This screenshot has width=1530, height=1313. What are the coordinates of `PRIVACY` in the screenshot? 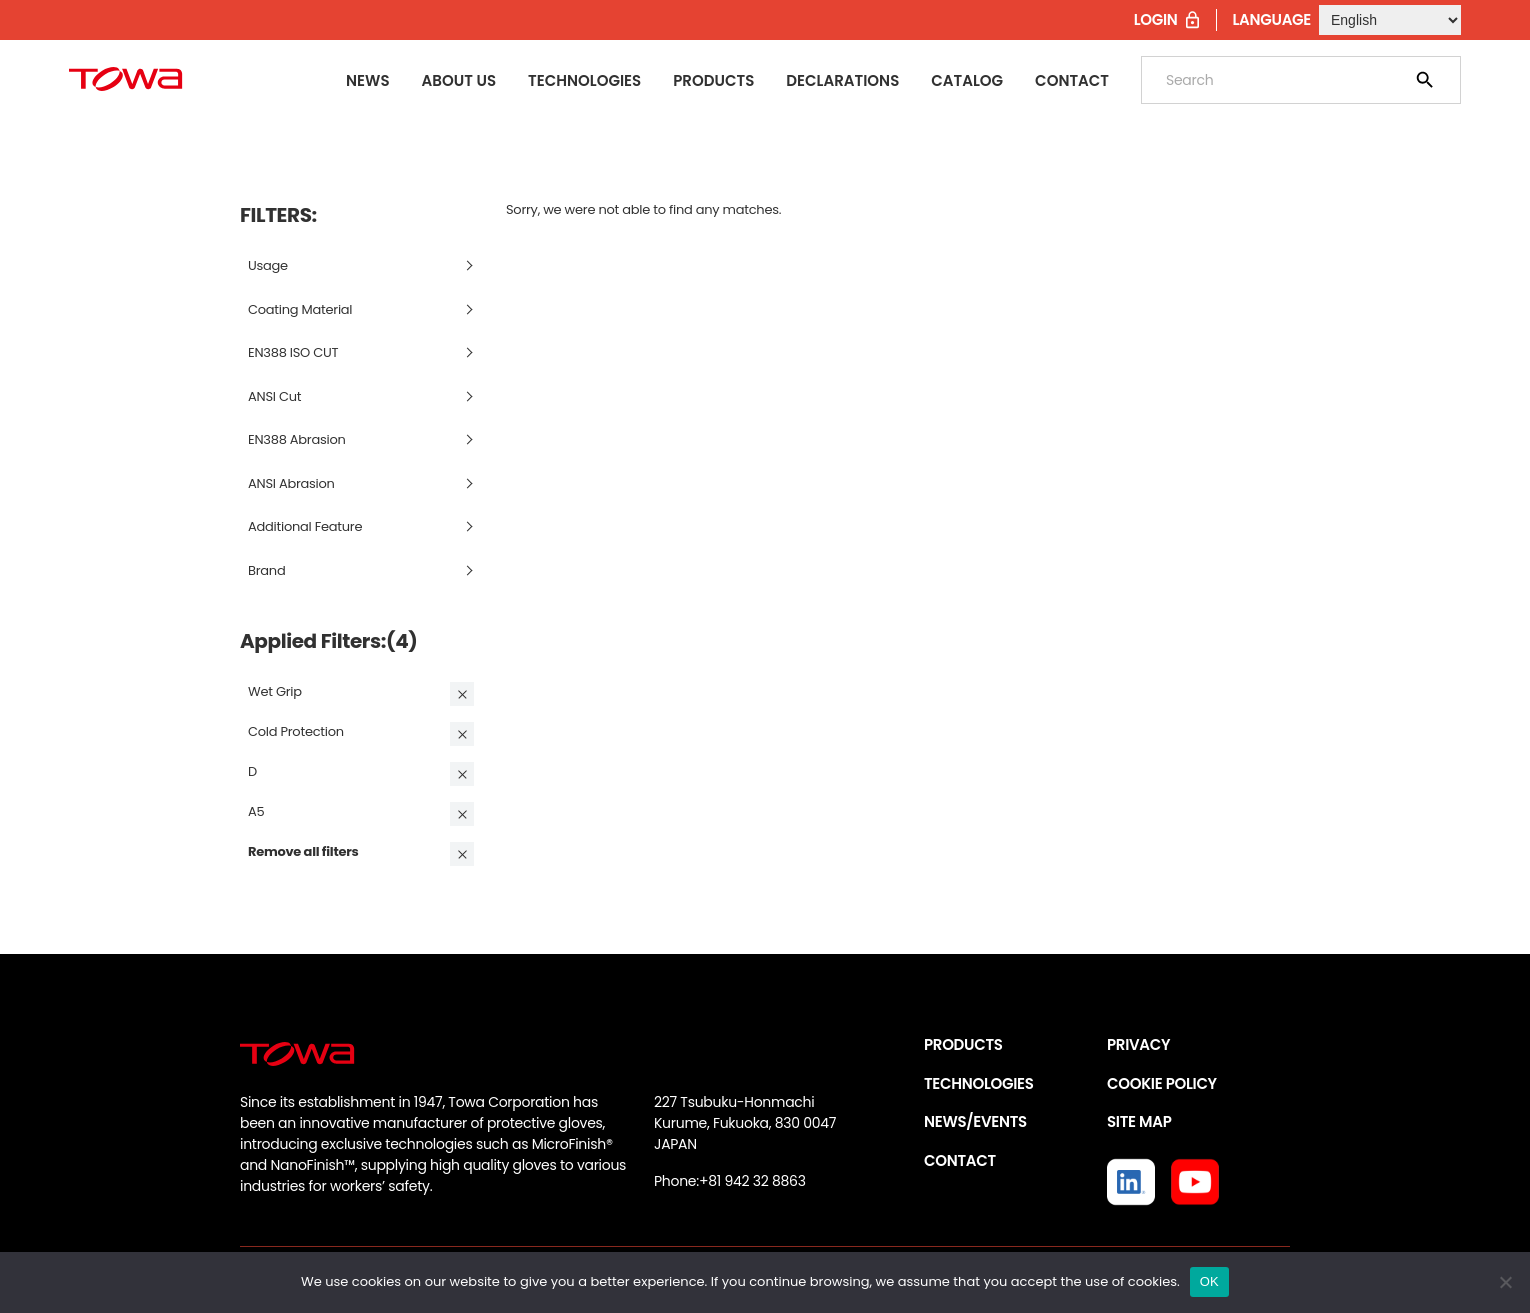 It's located at (1138, 1044).